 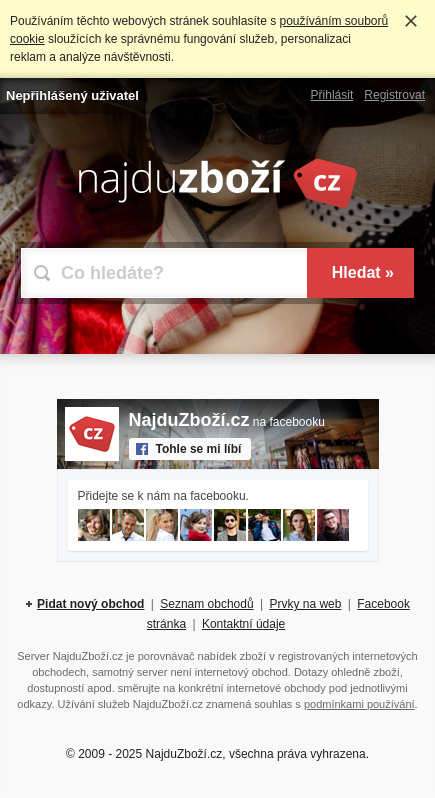 What do you see at coordinates (305, 604) in the screenshot?
I see `Prvky na web` at bounding box center [305, 604].